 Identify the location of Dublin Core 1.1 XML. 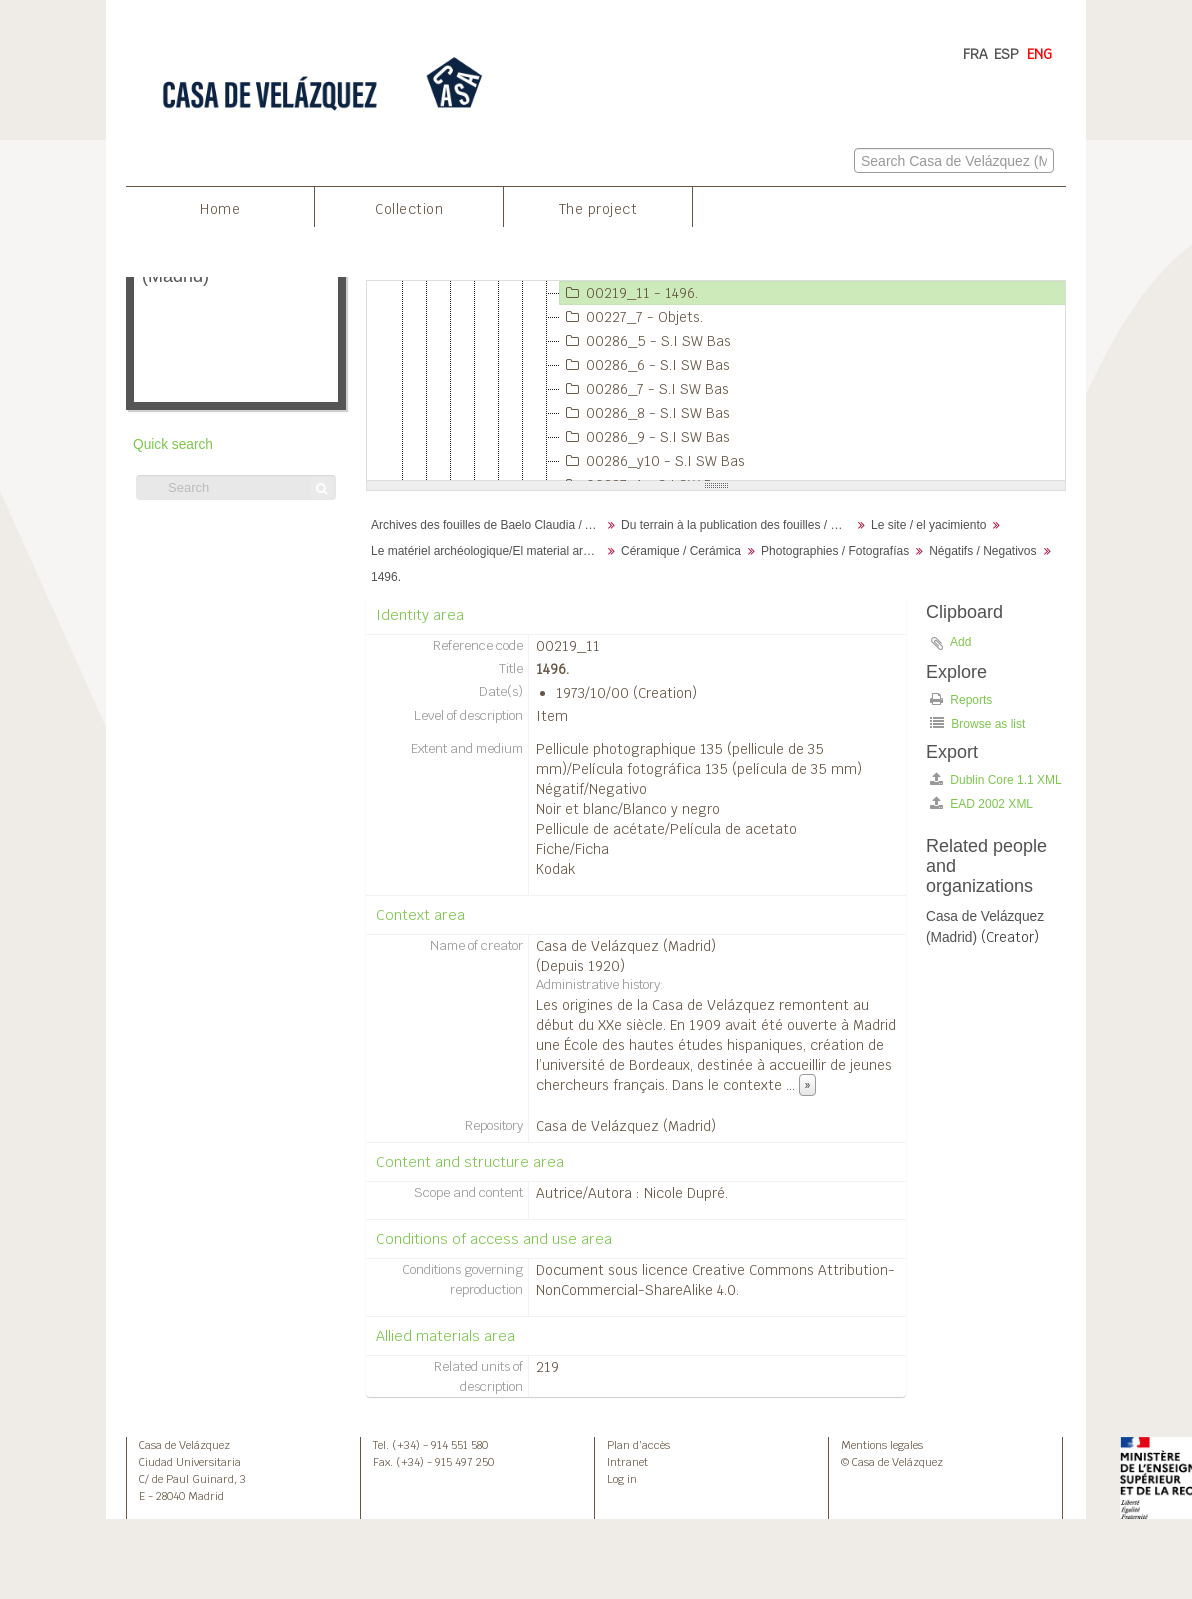
(996, 779).